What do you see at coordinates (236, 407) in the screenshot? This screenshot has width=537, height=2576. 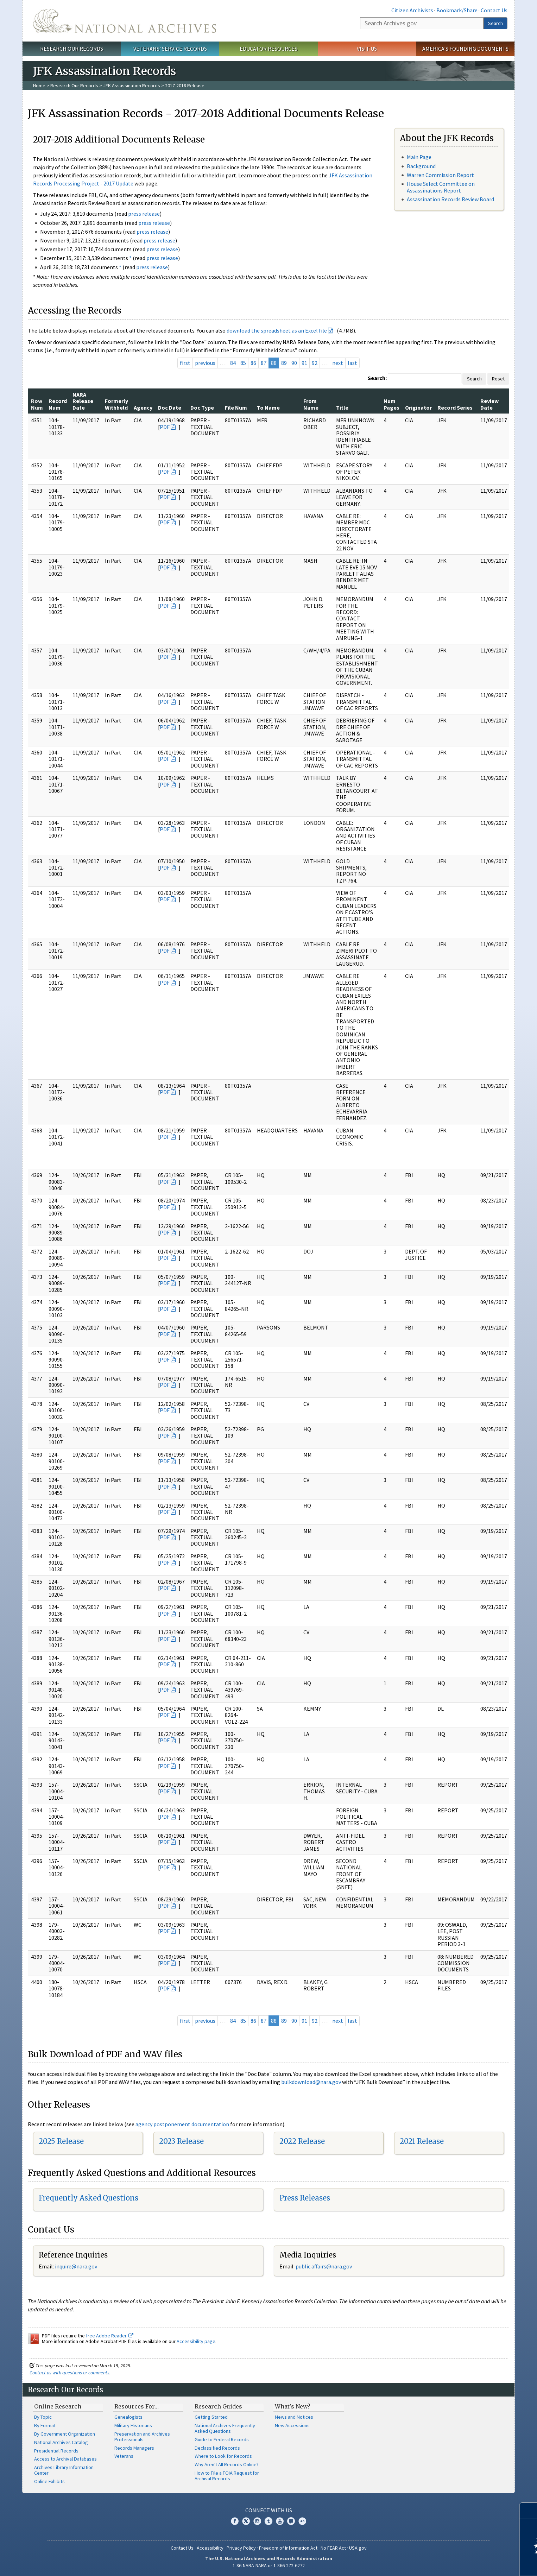 I see `File Num` at bounding box center [236, 407].